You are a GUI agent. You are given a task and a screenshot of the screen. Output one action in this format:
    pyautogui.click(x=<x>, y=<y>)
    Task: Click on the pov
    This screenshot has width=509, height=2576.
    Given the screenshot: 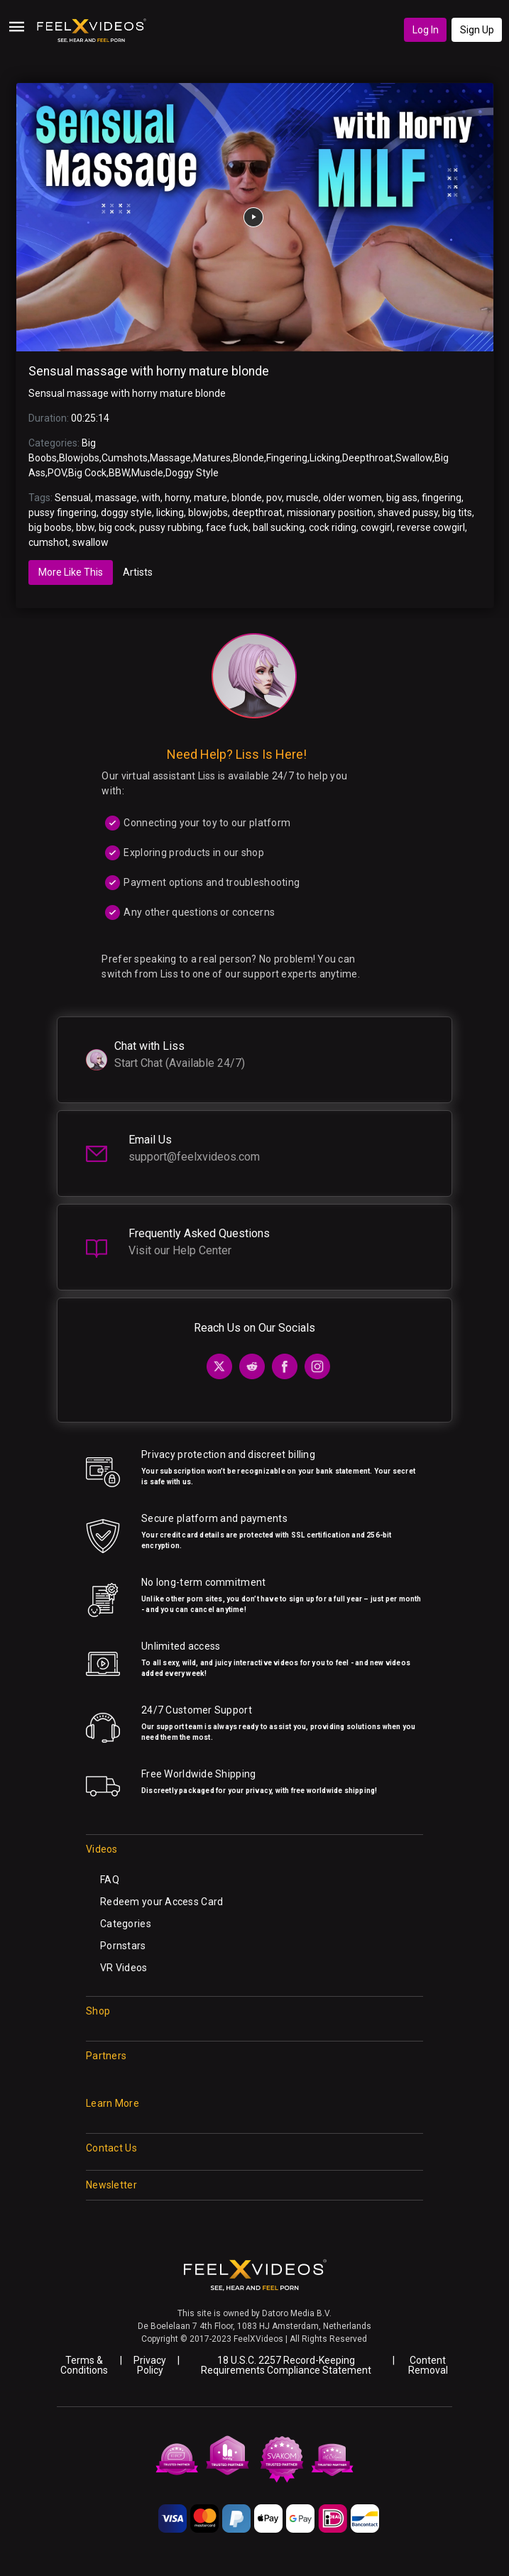 What is the action you would take?
    pyautogui.click(x=274, y=497)
    